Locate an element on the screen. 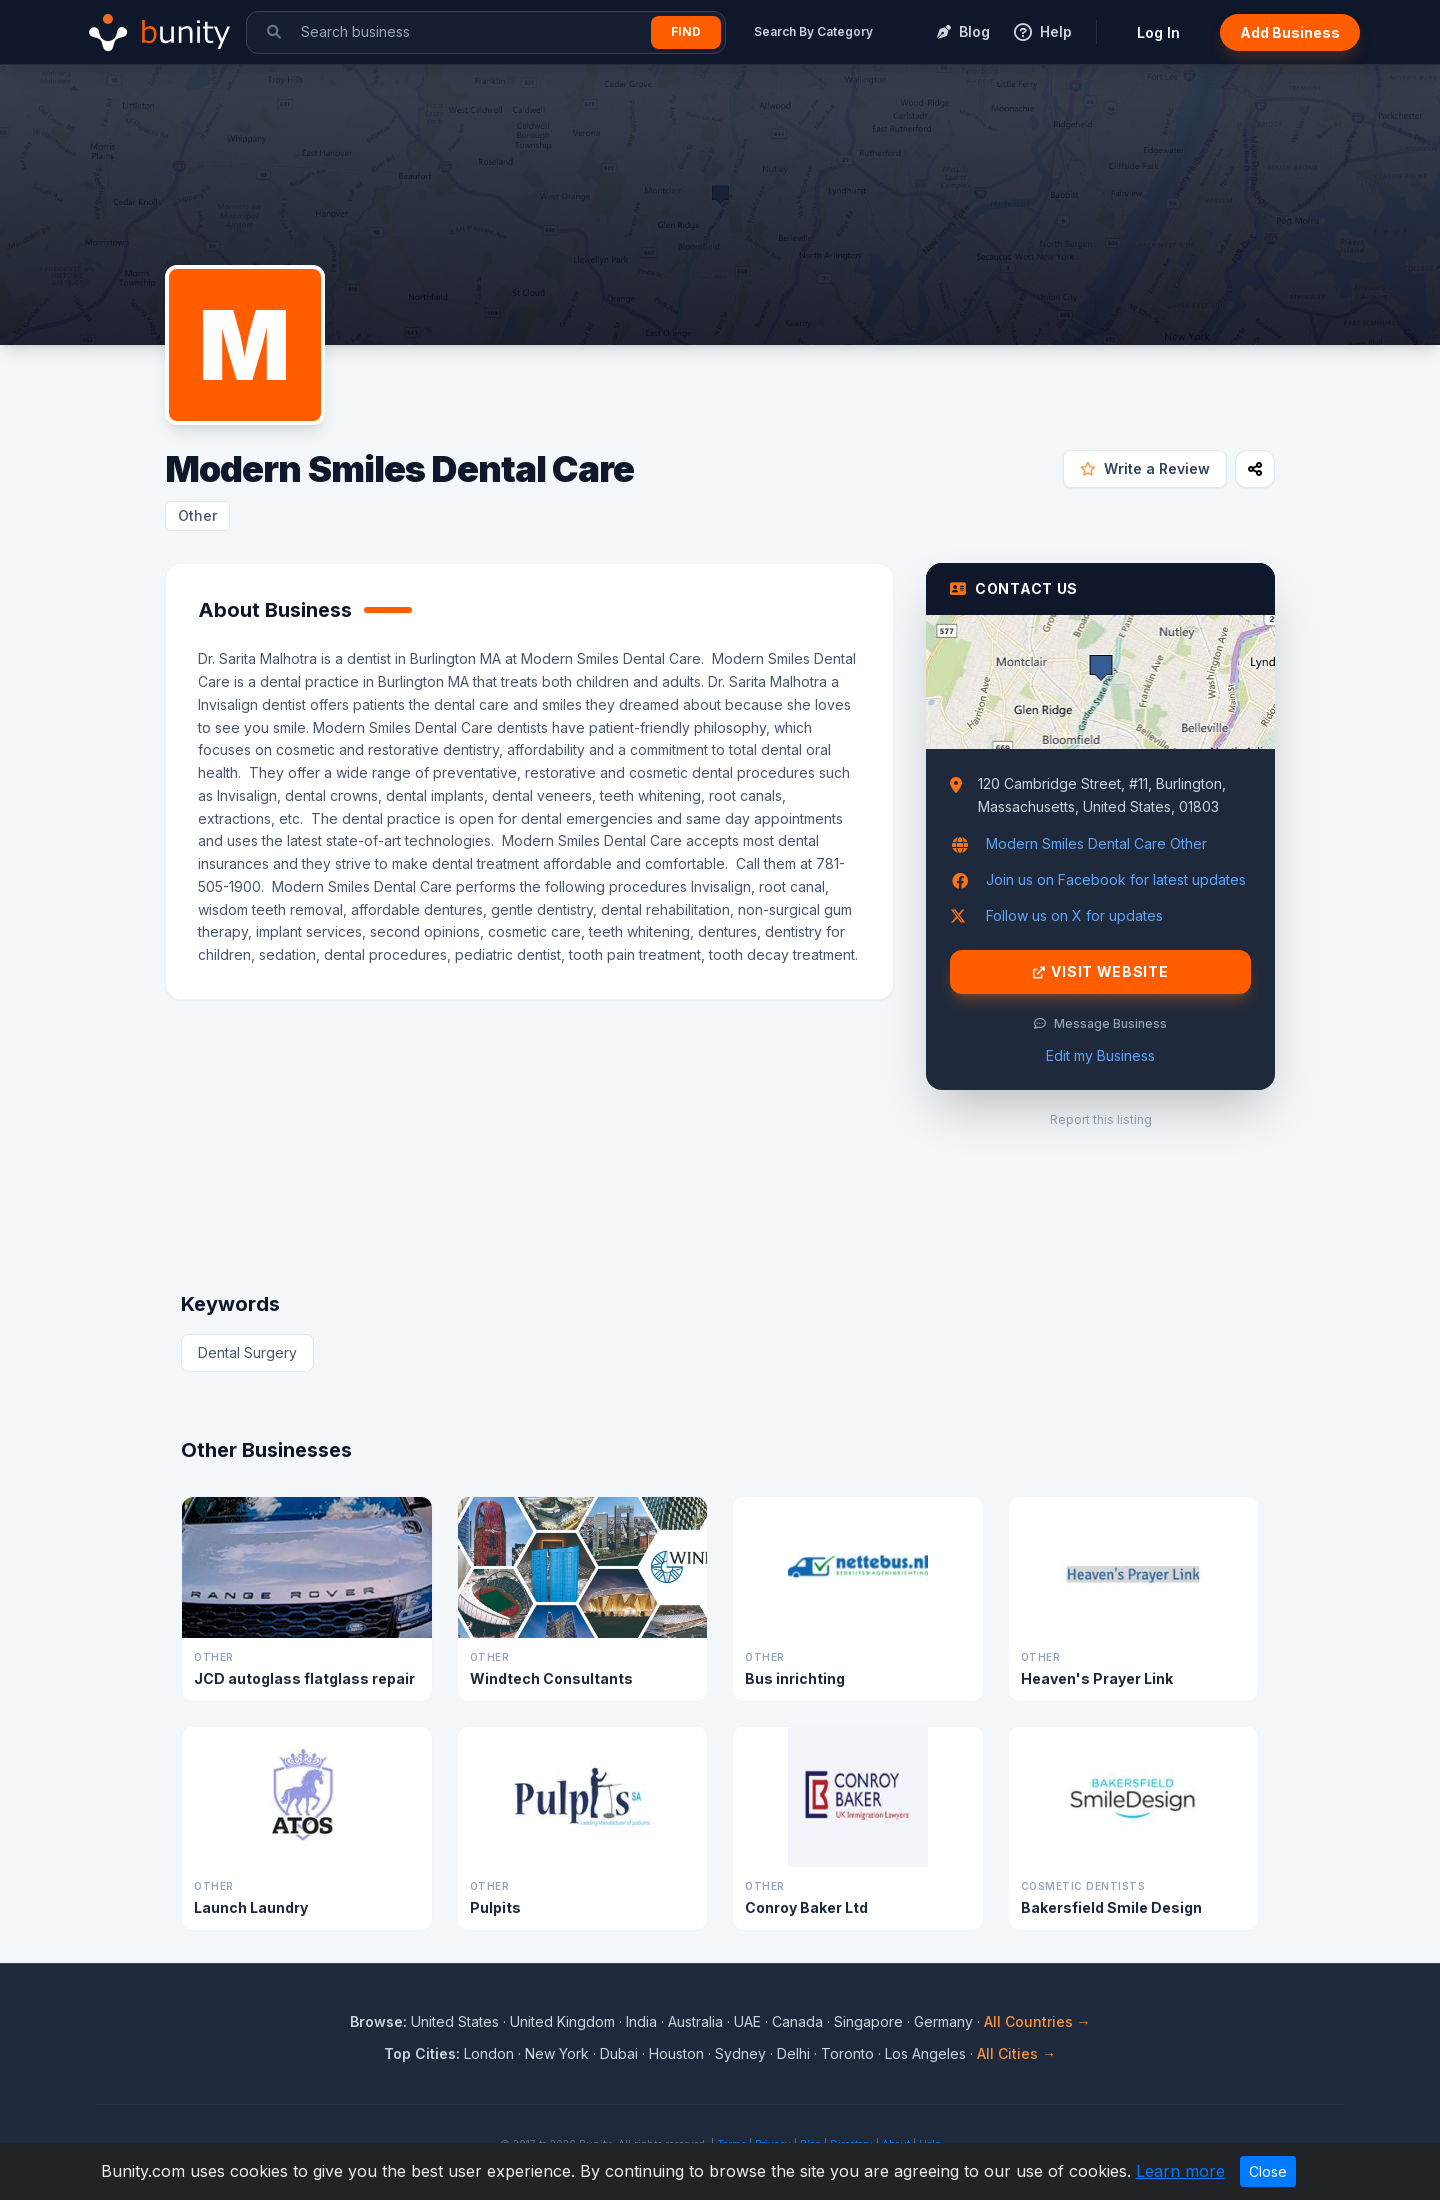  Toronto is located at coordinates (847, 2053).